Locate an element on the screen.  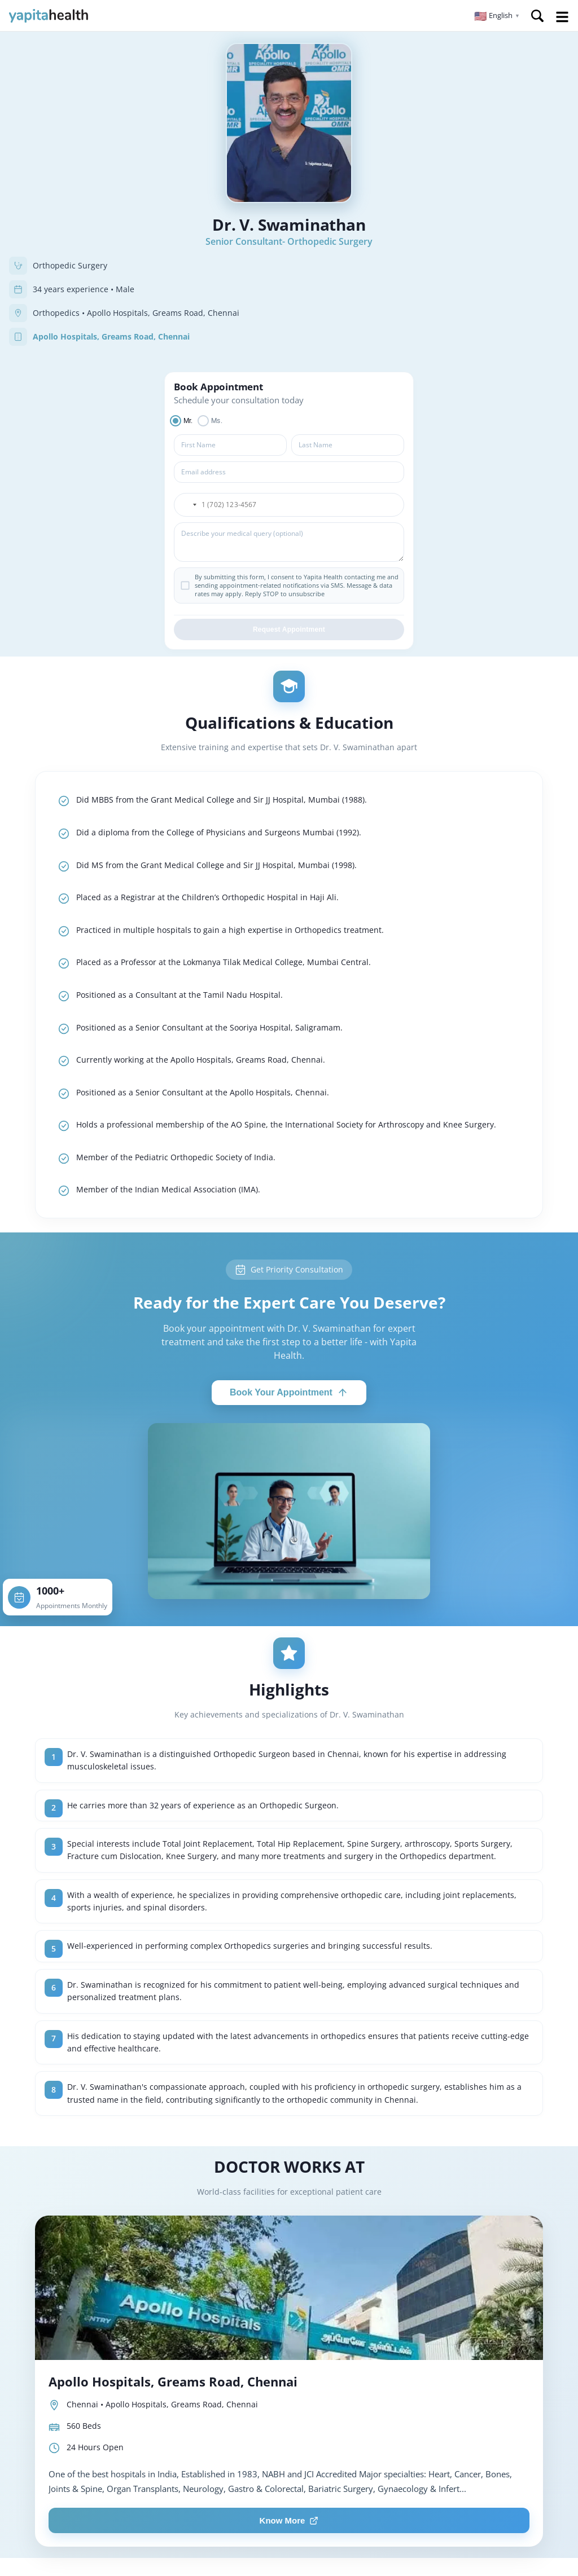
Request Appointment is located at coordinates (289, 629).